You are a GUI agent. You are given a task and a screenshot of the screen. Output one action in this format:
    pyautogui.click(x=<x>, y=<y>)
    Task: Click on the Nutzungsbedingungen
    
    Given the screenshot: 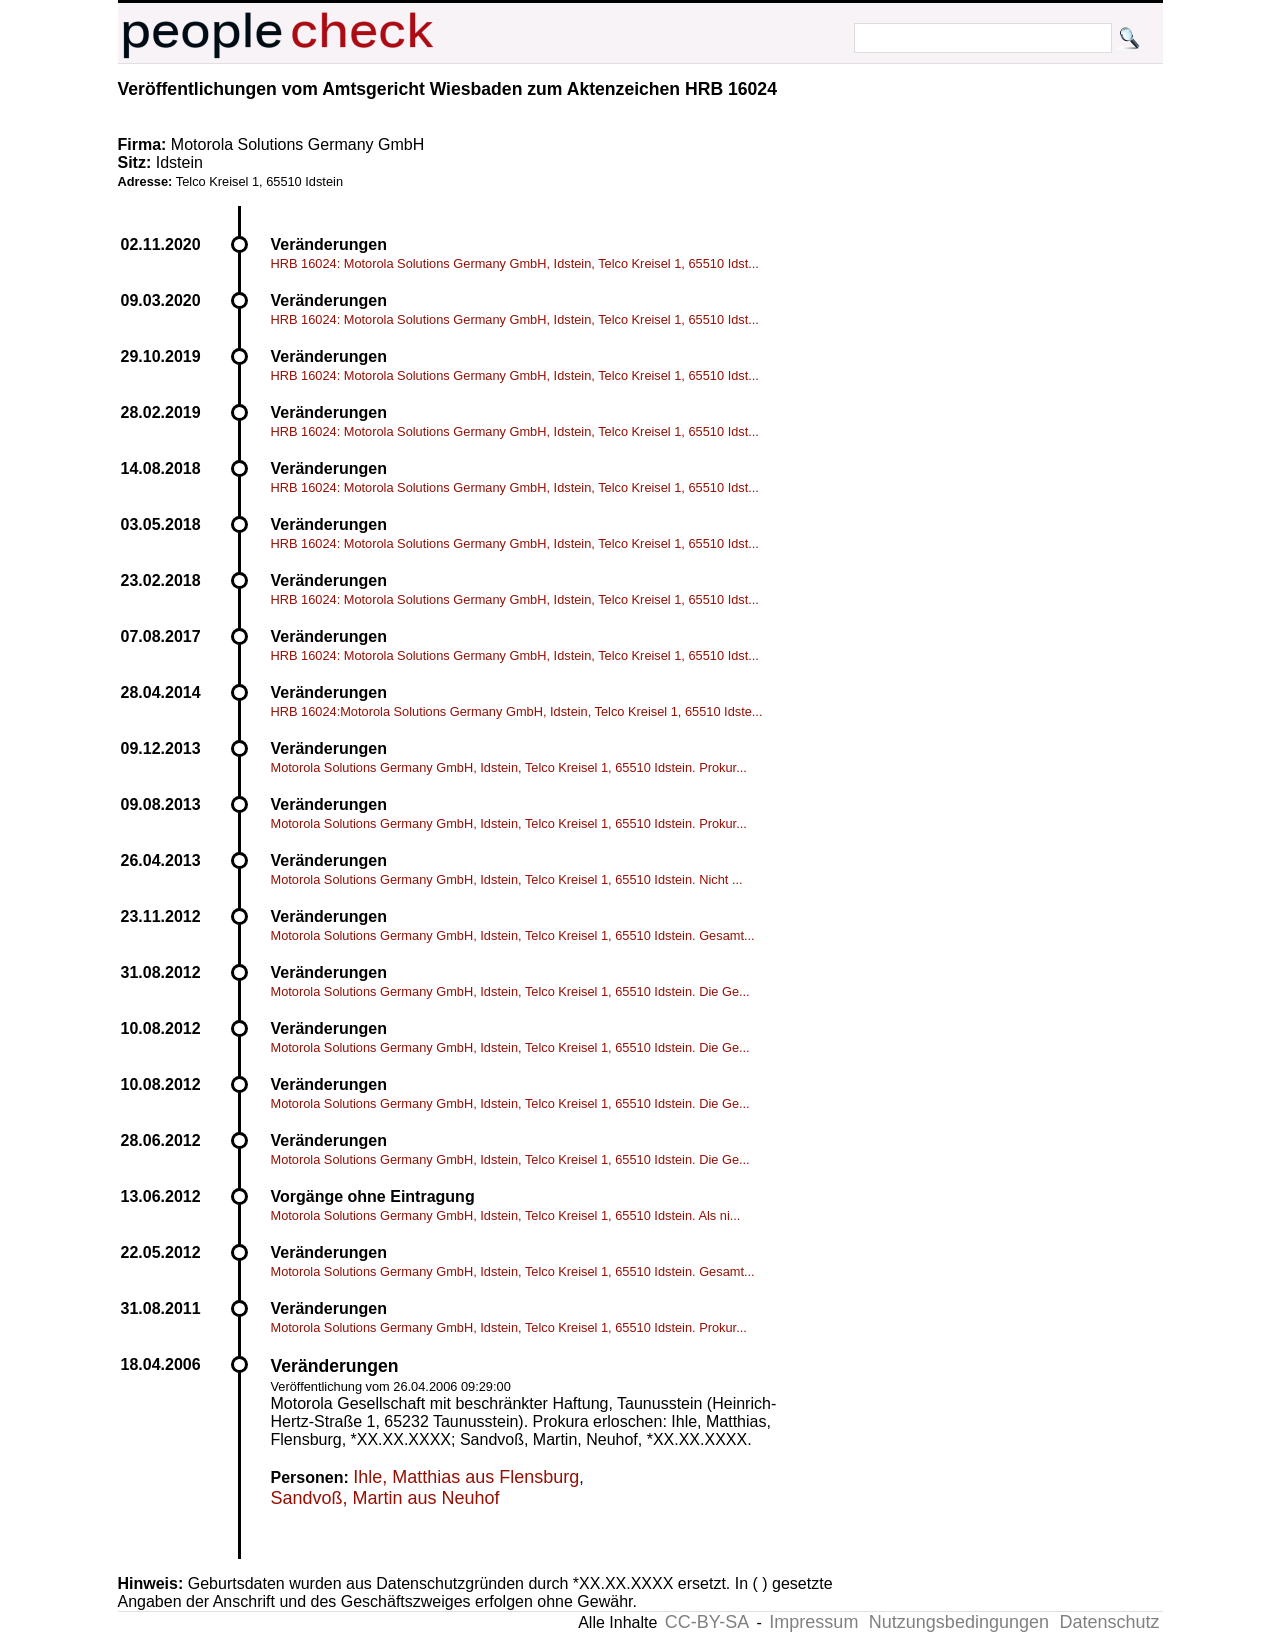 What is the action you would take?
    pyautogui.click(x=959, y=1622)
    